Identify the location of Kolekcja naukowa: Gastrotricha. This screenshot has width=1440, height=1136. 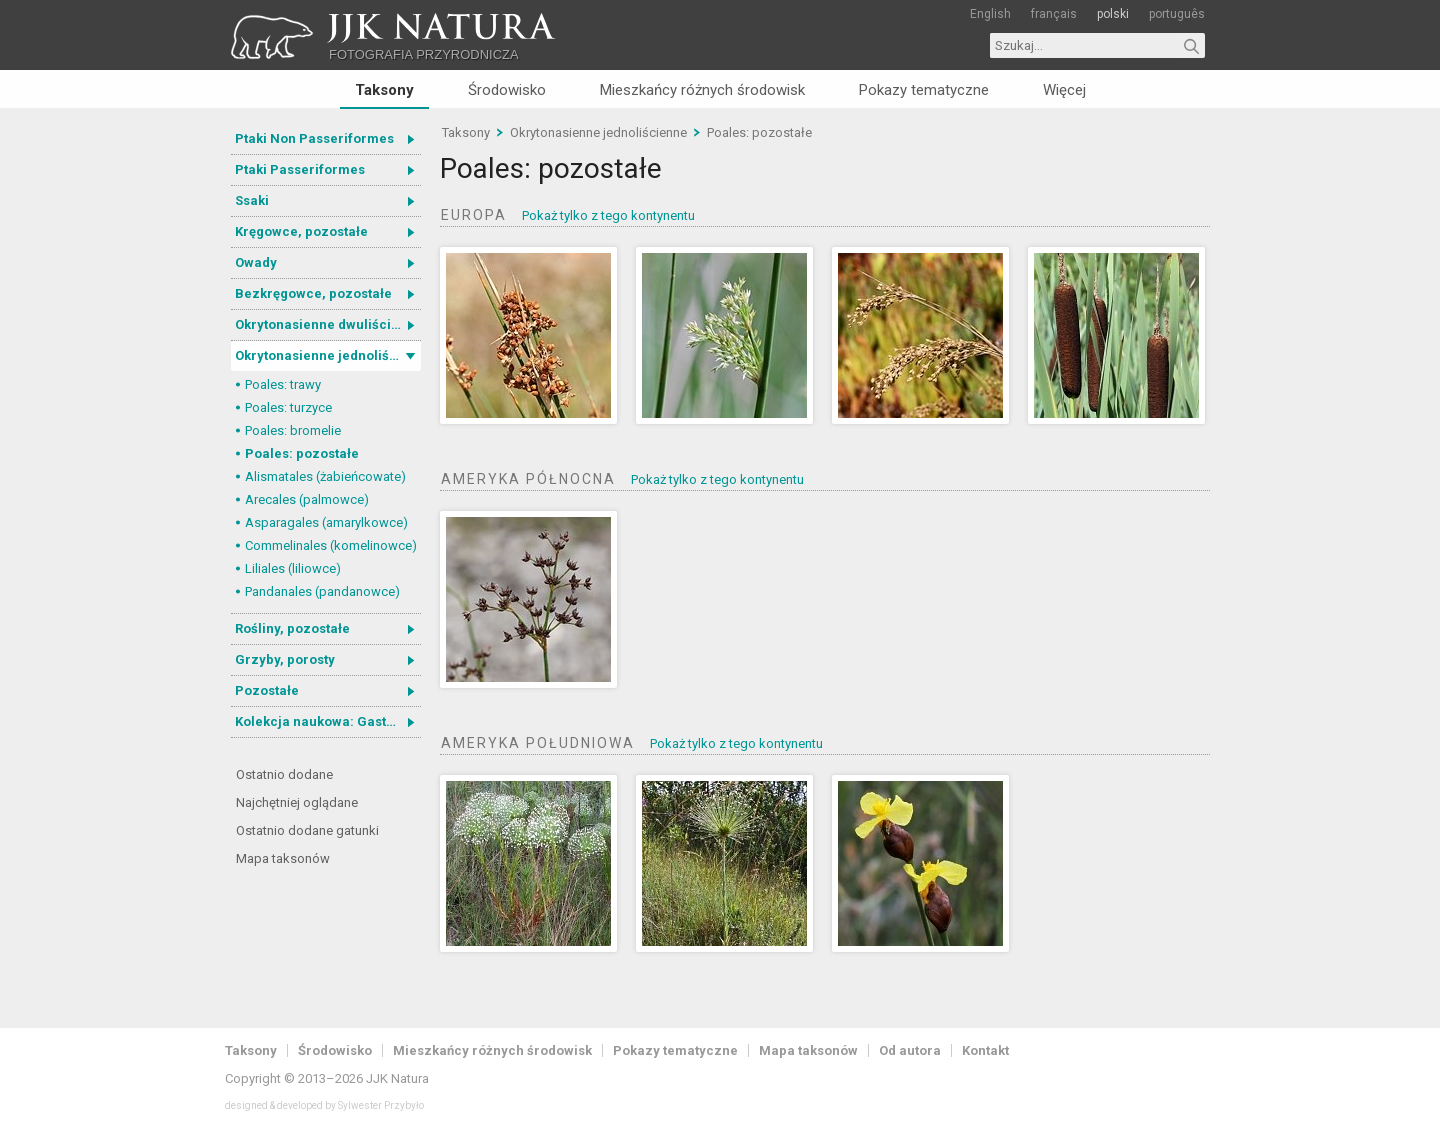
(328, 721).